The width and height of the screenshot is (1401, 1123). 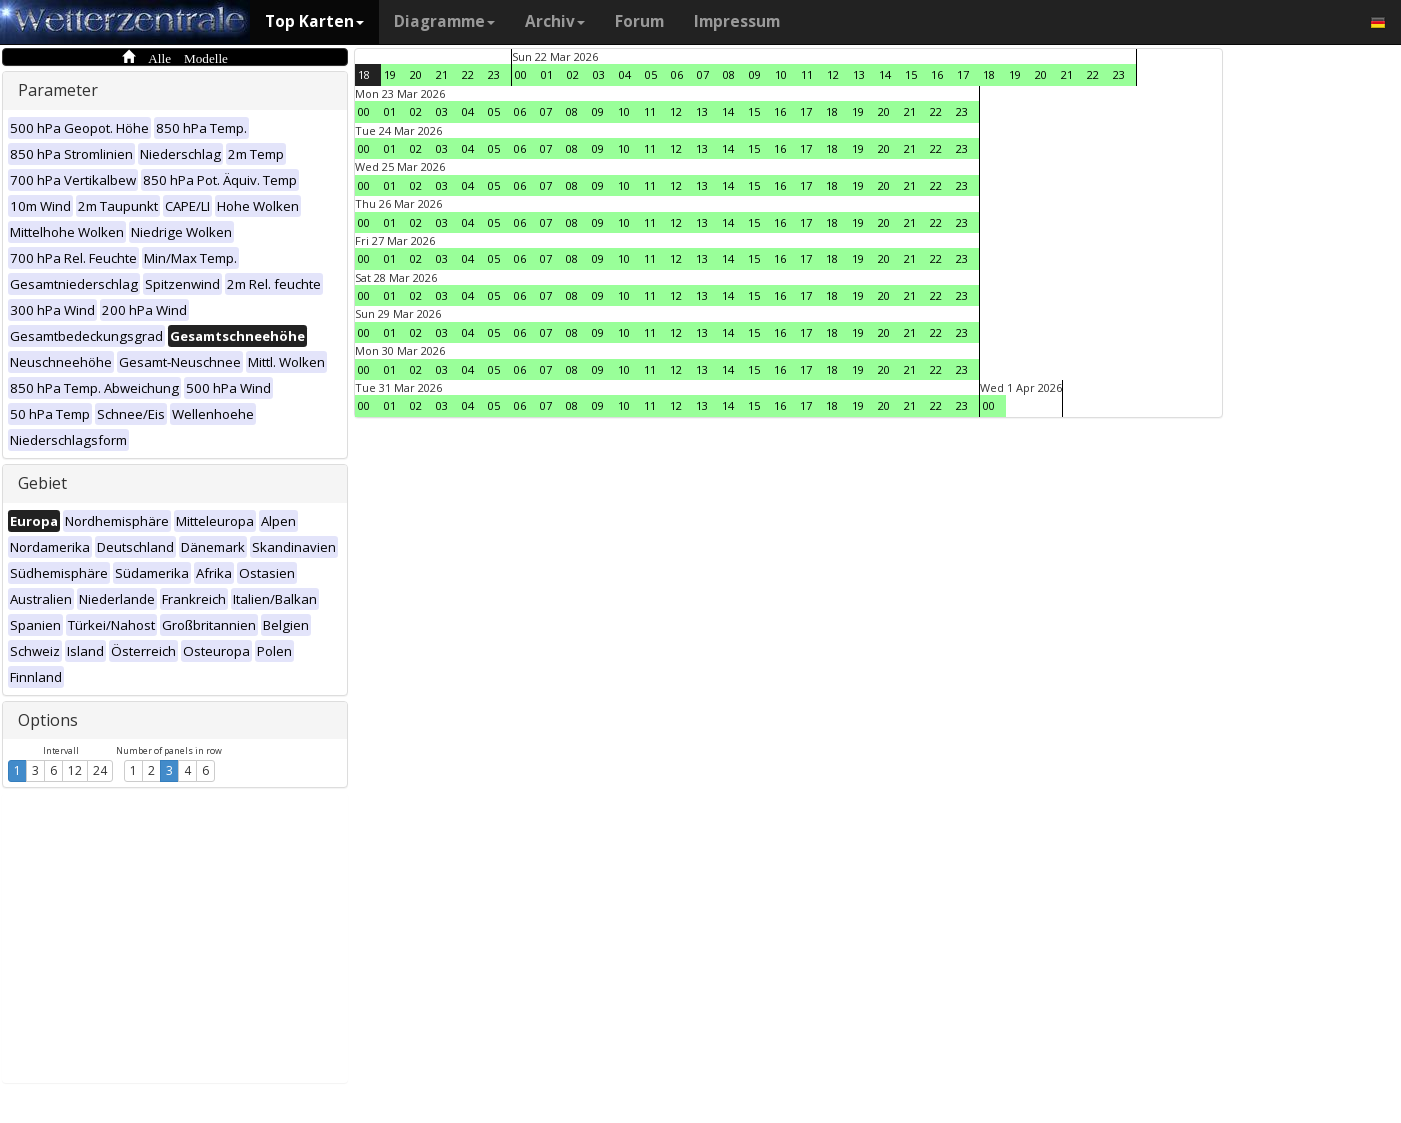 What do you see at coordinates (494, 74) in the screenshot?
I see `23` at bounding box center [494, 74].